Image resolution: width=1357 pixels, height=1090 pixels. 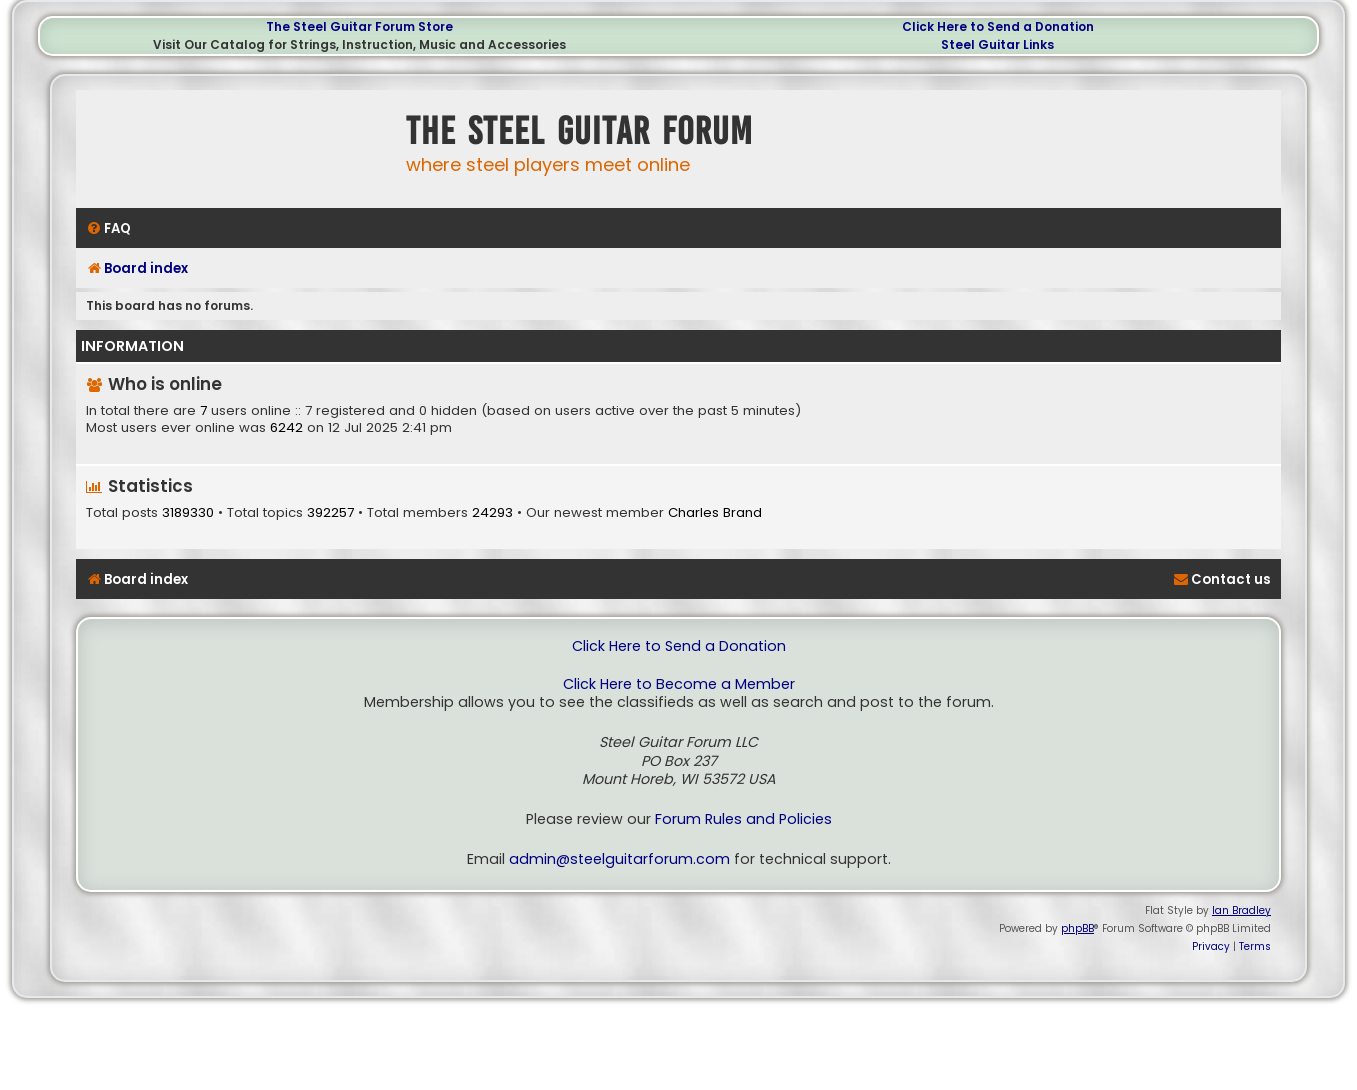 What do you see at coordinates (743, 819) in the screenshot?
I see `Forum Rules and Policies` at bounding box center [743, 819].